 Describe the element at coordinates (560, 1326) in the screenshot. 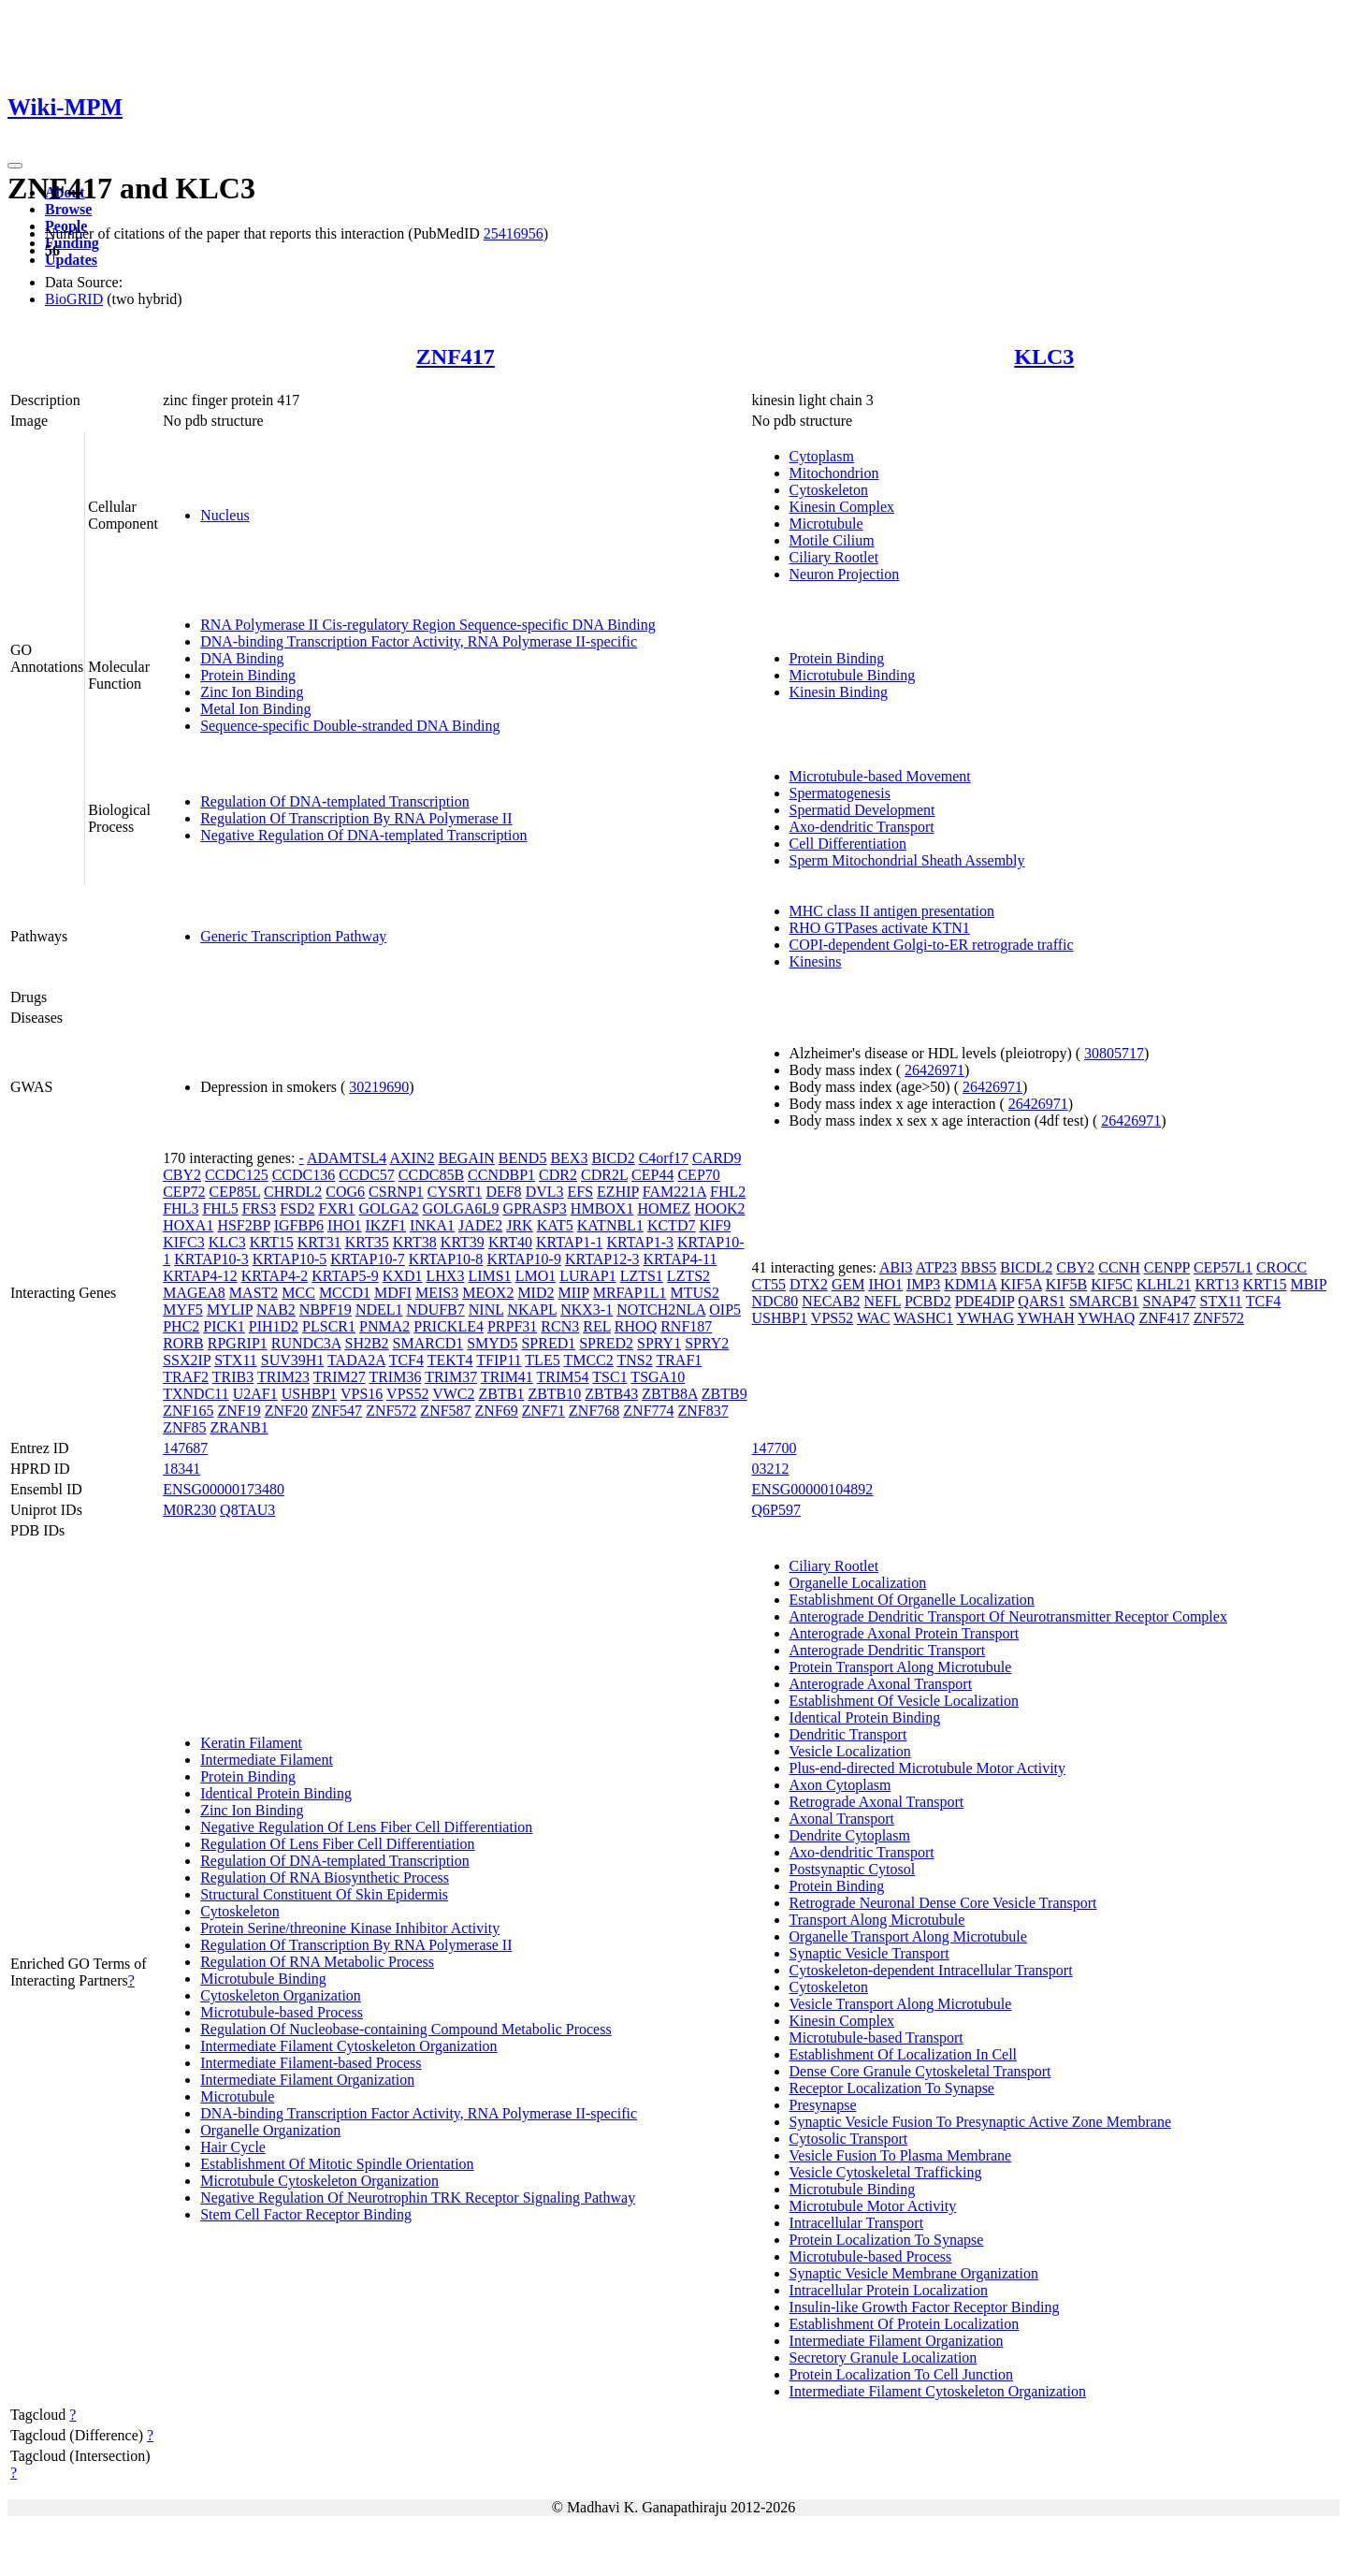

I see `RCN3` at that location.